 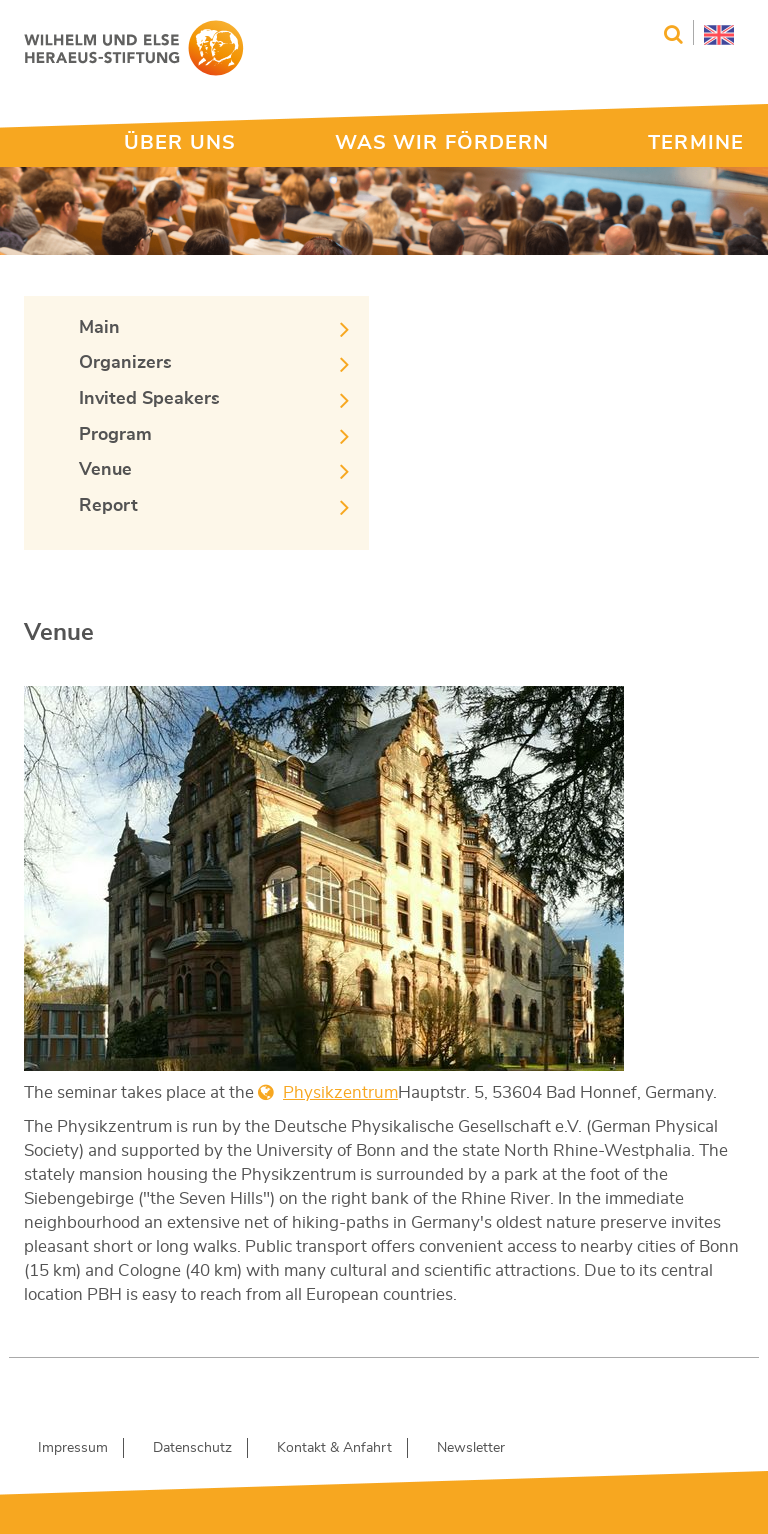 What do you see at coordinates (149, 399) in the screenshot?
I see `Invited Speakers` at bounding box center [149, 399].